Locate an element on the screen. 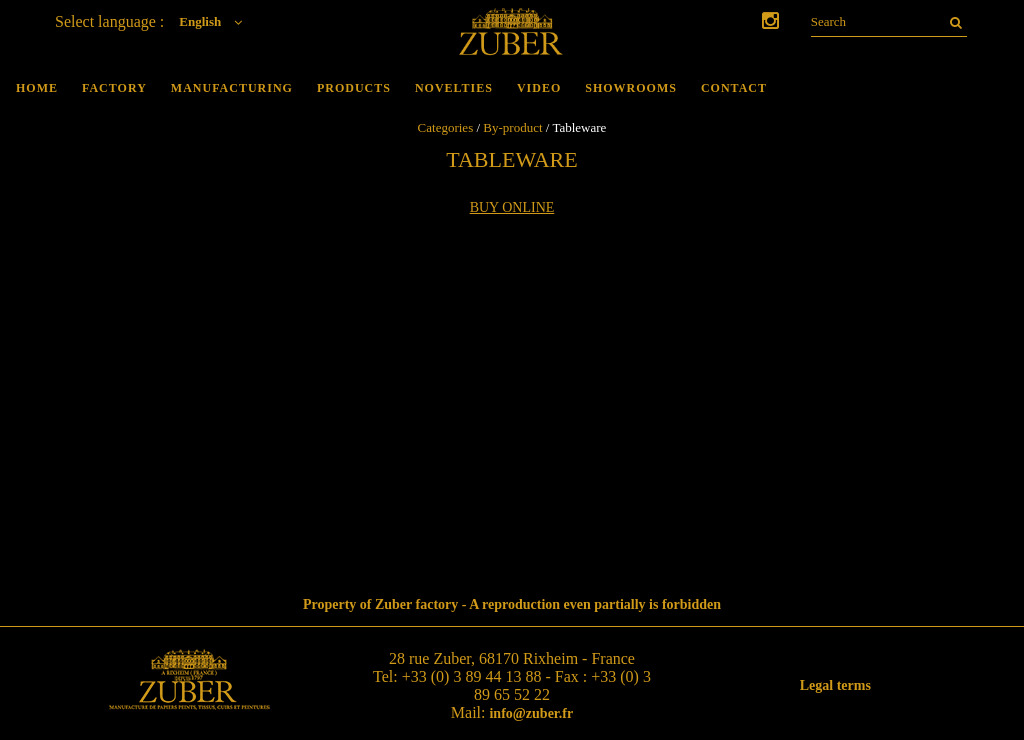  Products is located at coordinates (354, 88).